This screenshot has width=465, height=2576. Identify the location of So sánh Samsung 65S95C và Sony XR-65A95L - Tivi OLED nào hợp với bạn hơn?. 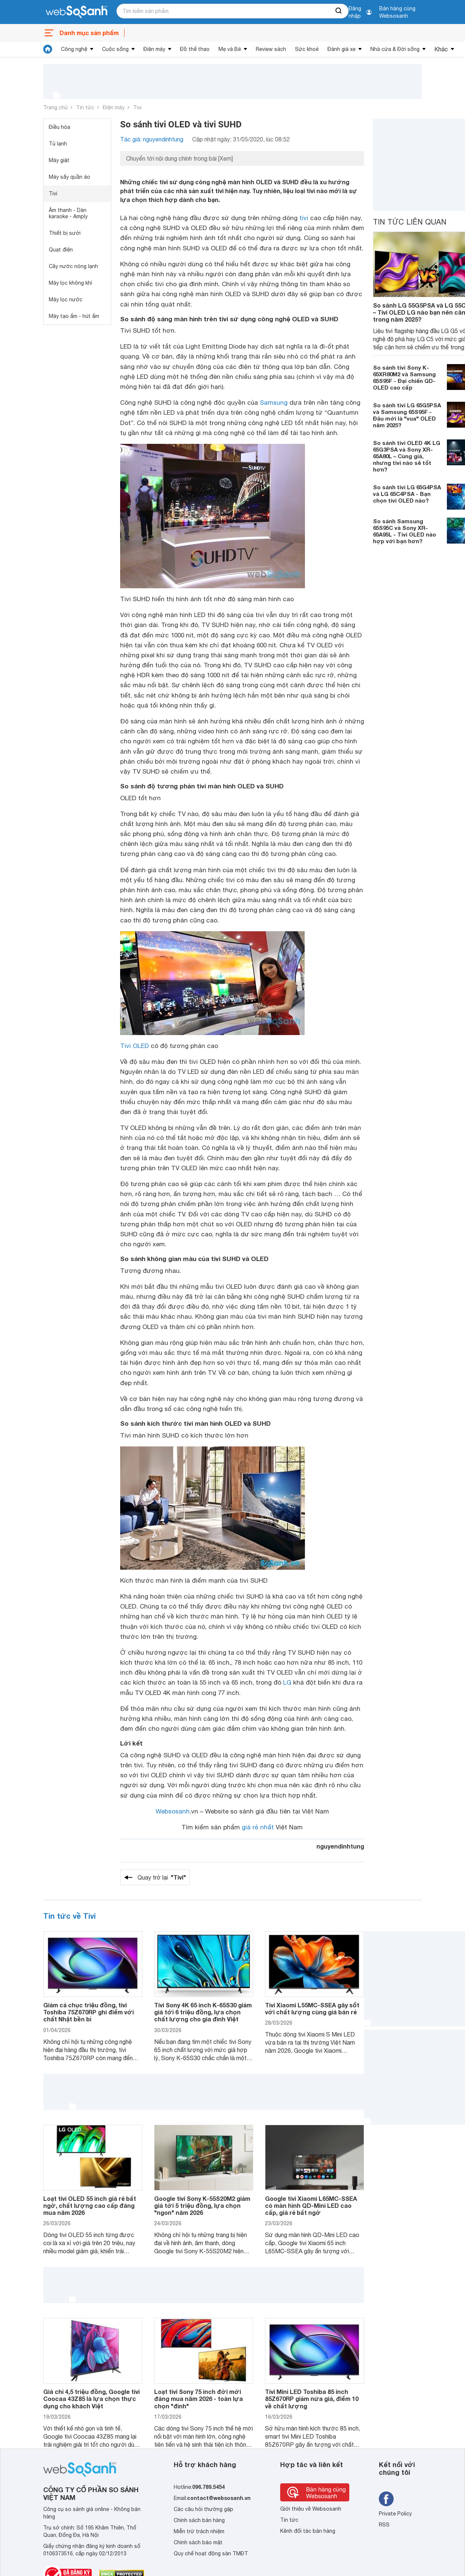
(404, 531).